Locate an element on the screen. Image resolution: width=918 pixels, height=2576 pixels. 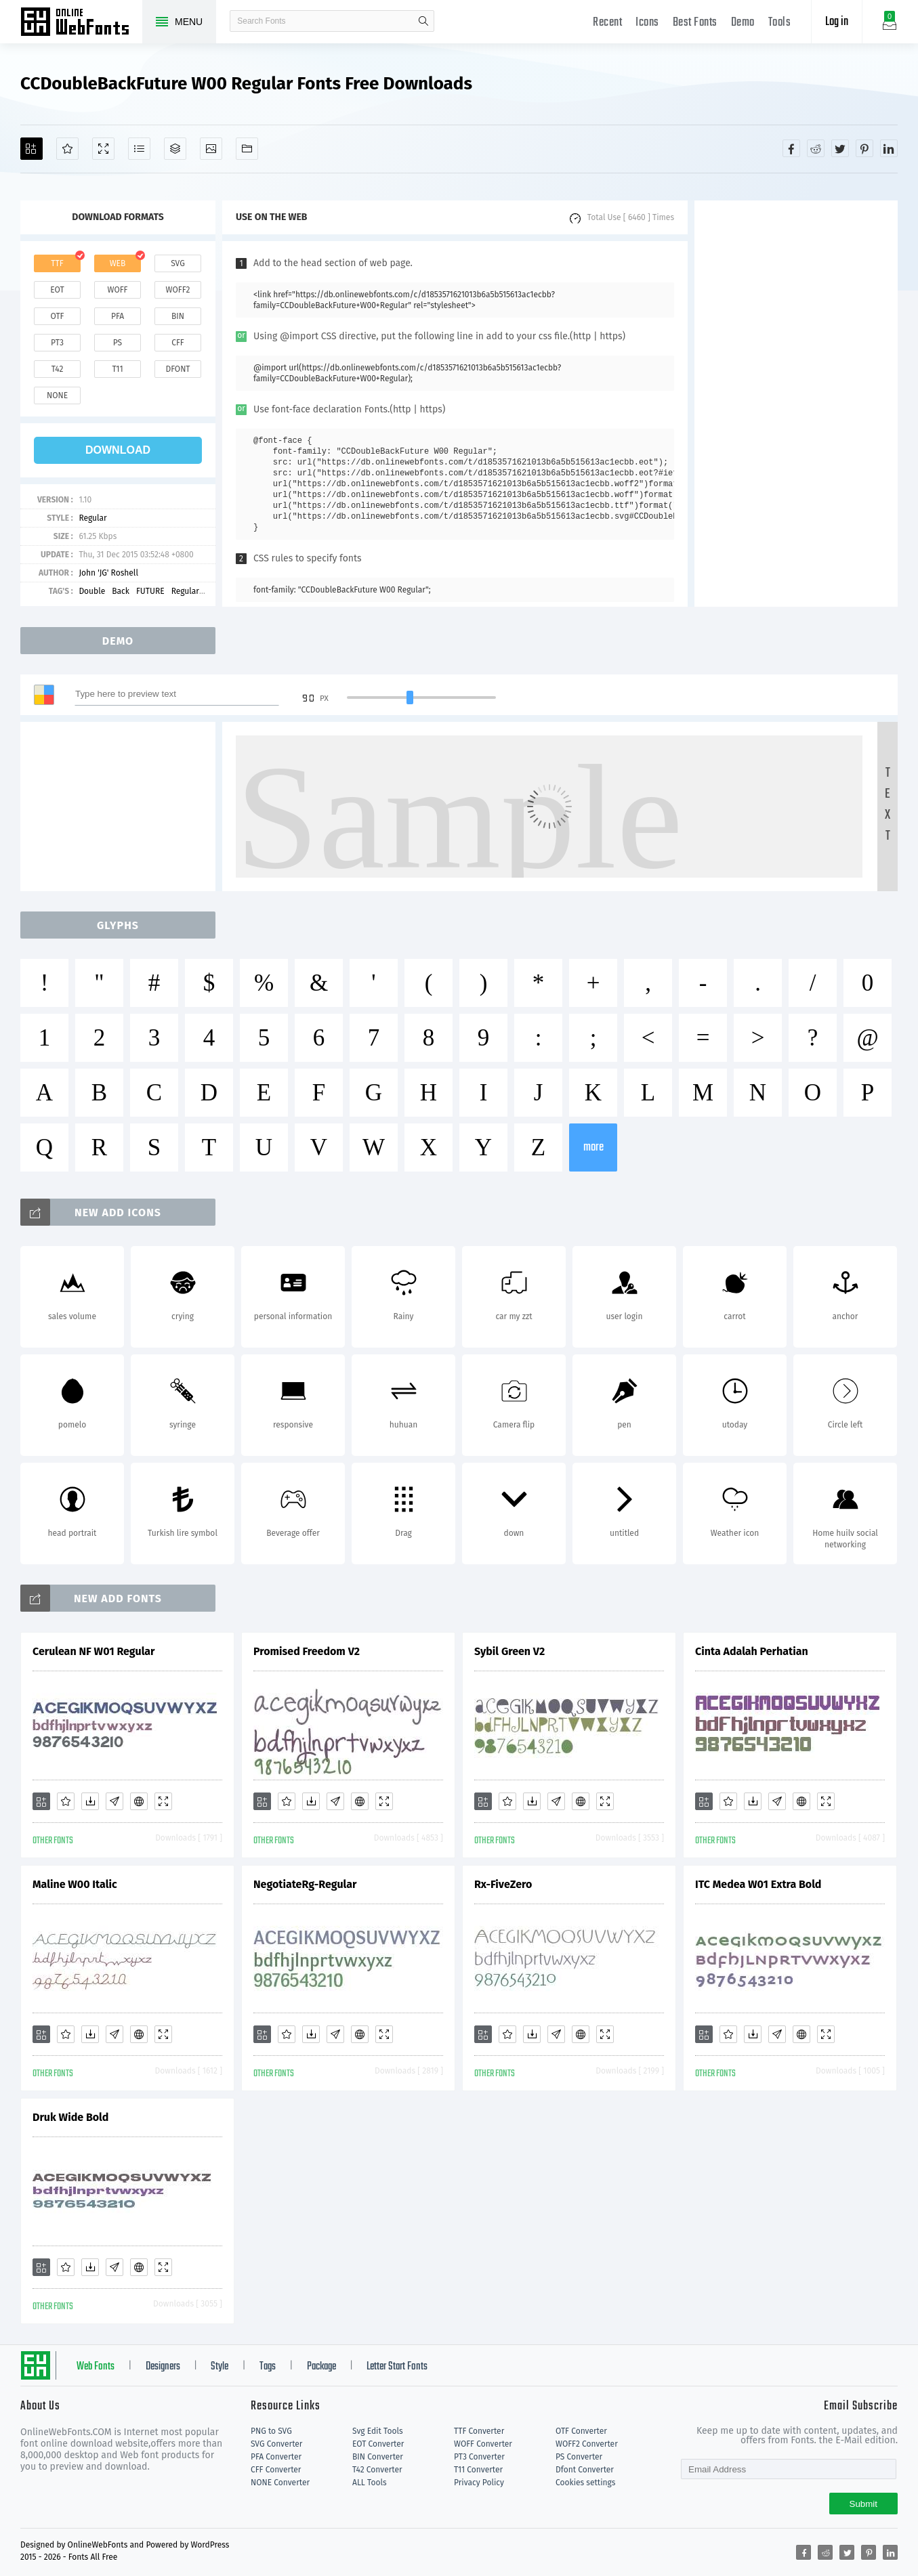
Privacy Policy is located at coordinates (479, 2482).